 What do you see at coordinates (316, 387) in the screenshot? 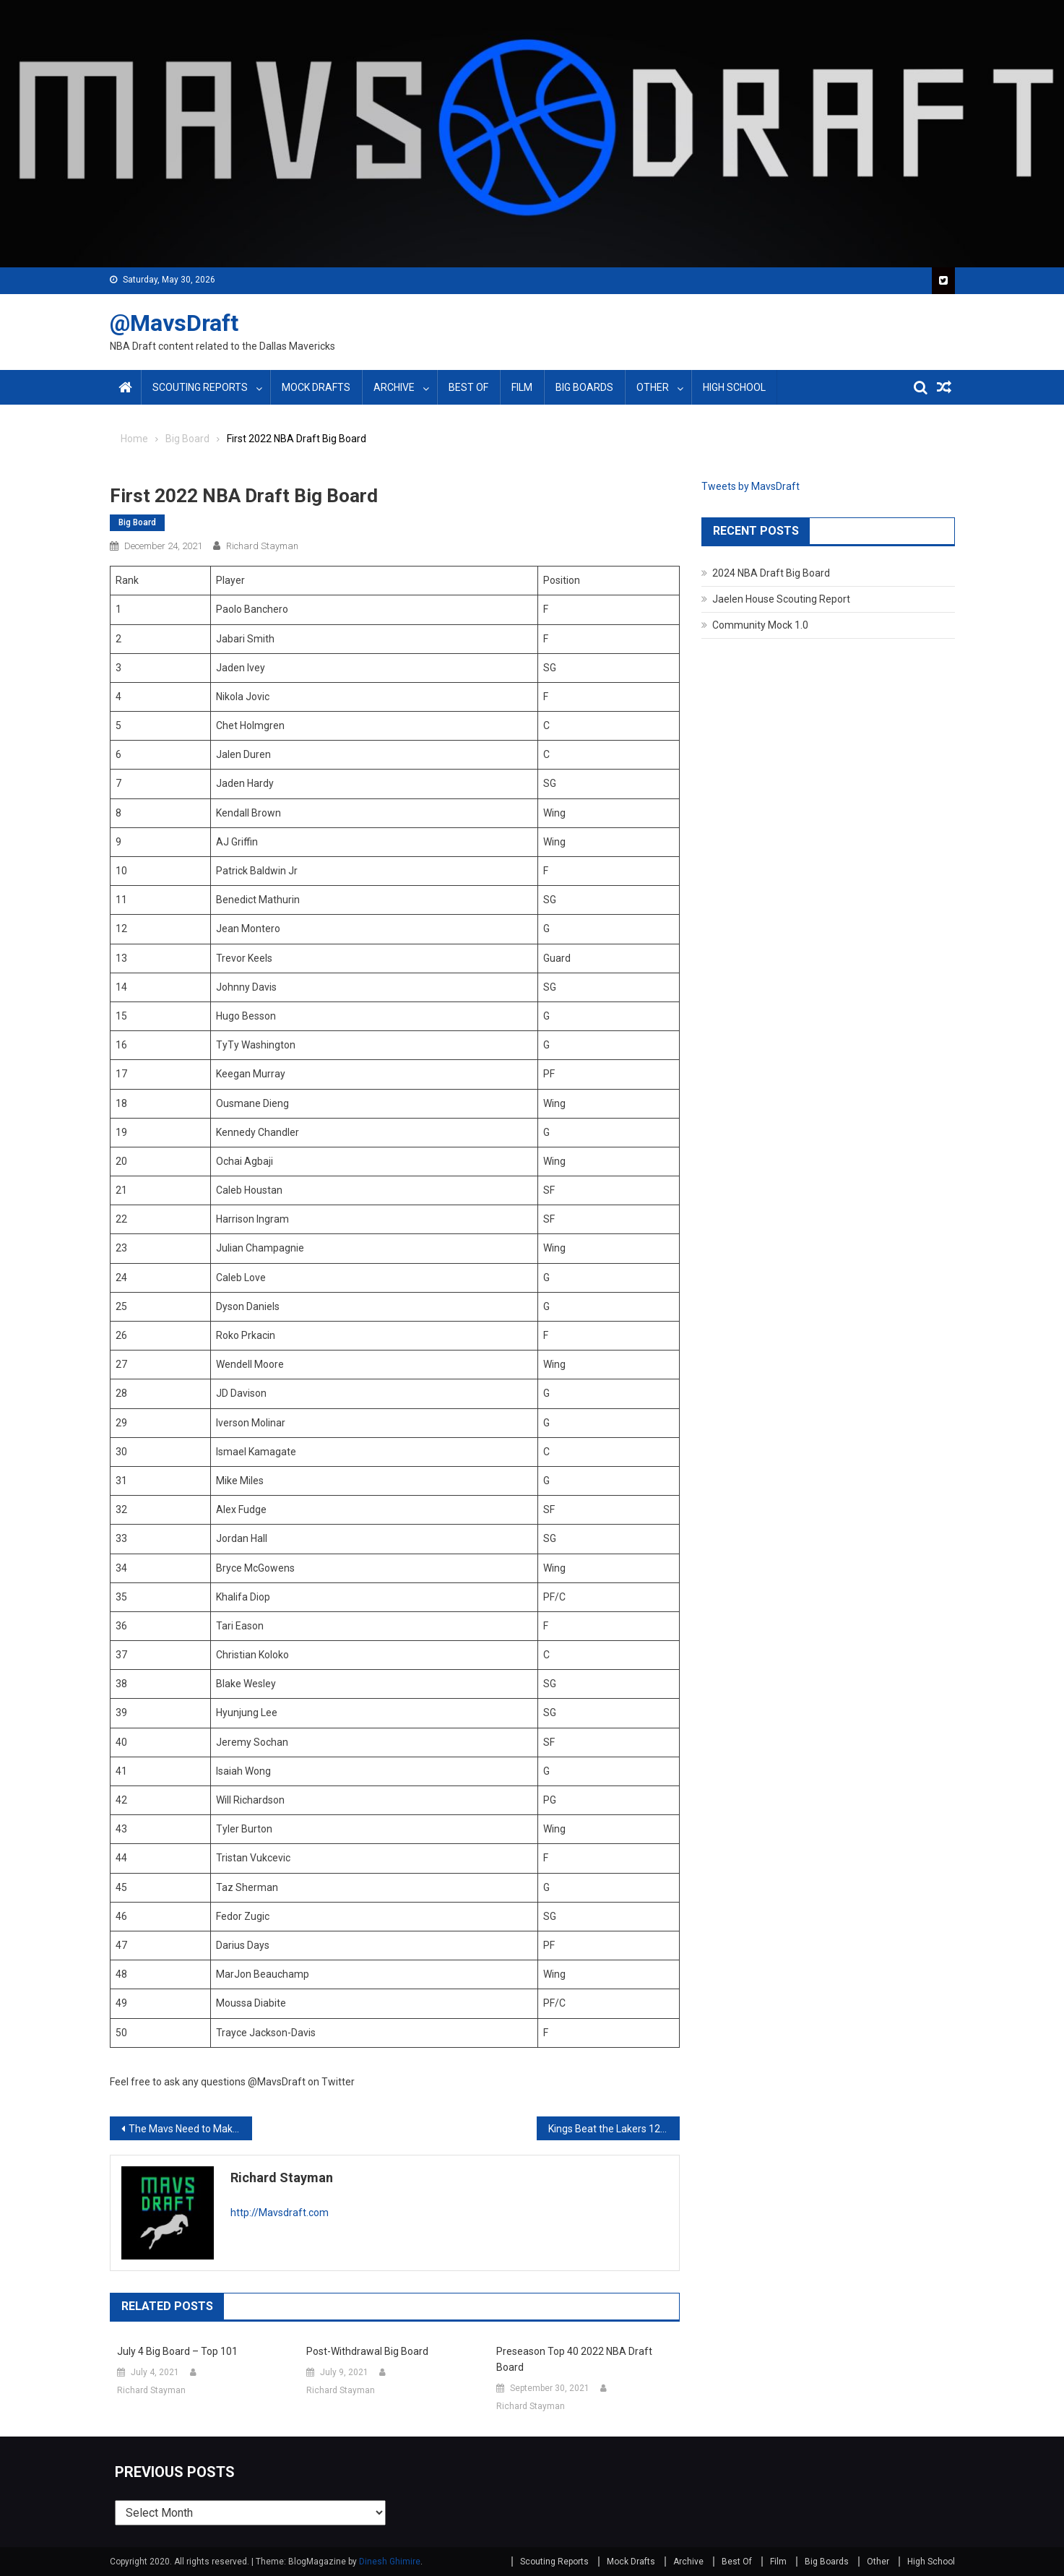
I see `Mock Drafts` at bounding box center [316, 387].